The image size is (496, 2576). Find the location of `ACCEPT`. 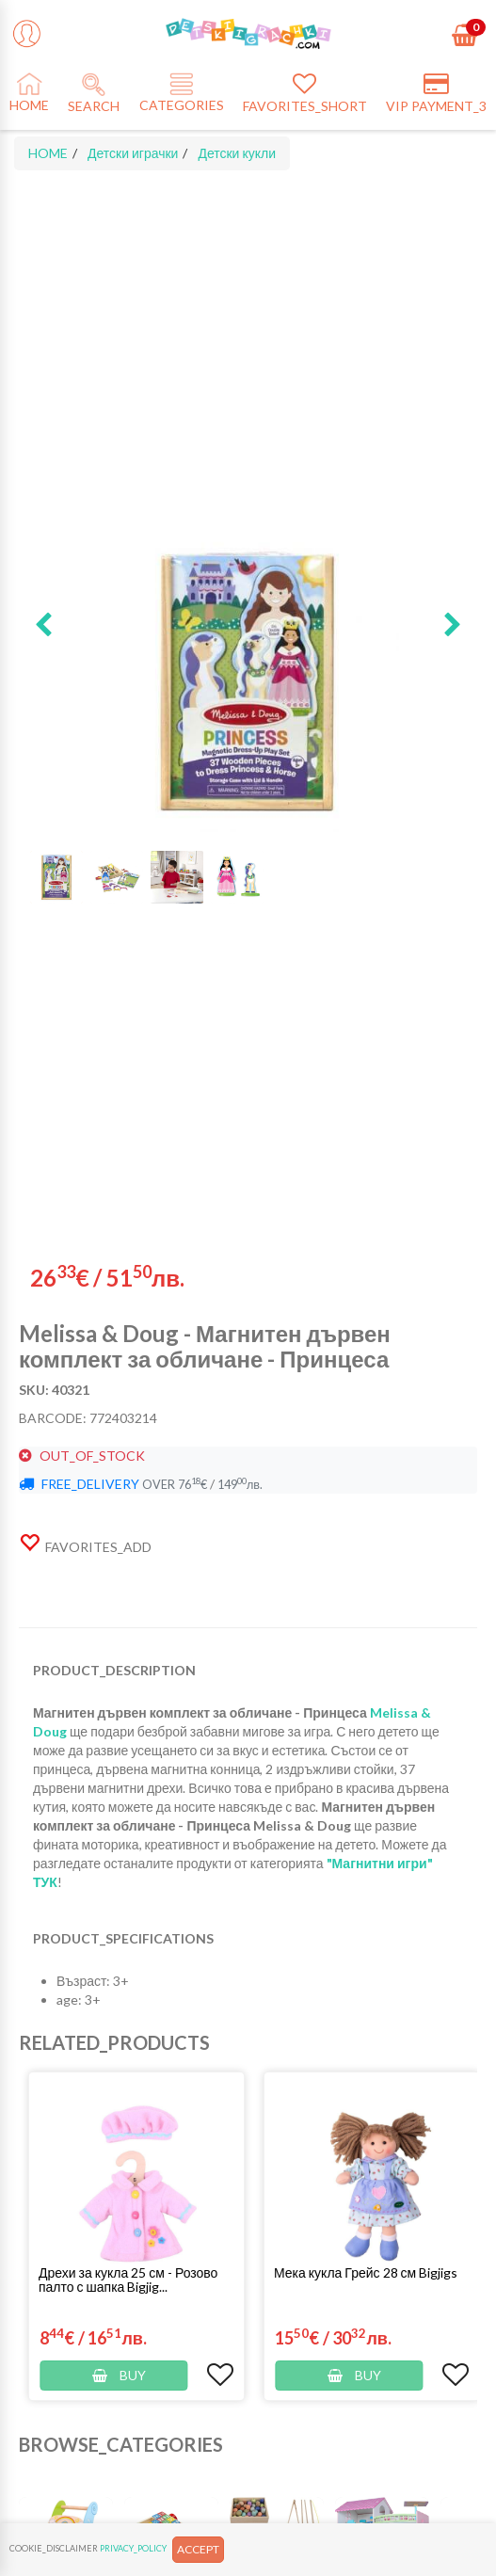

ACCEPT is located at coordinates (198, 2549).